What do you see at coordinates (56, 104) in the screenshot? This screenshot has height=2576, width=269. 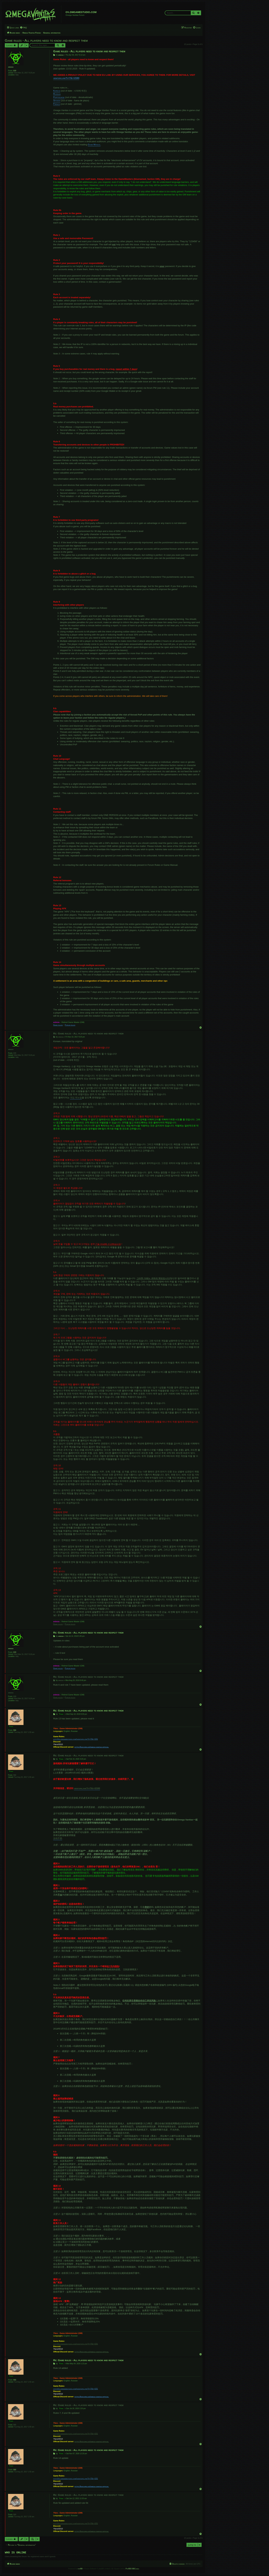 I see `French` at bounding box center [56, 104].